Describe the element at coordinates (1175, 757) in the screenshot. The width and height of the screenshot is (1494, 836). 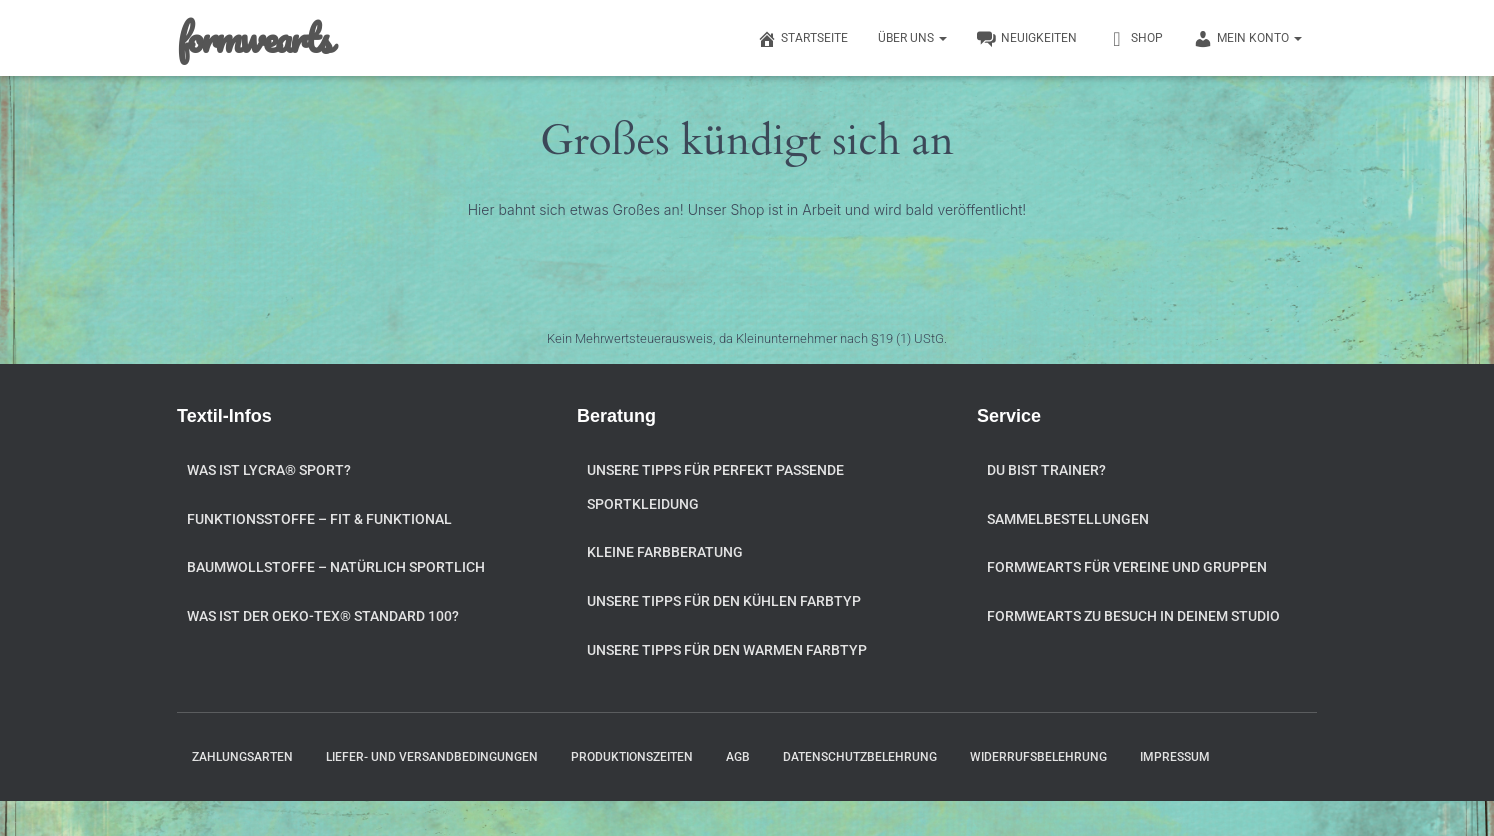
I see `Impressum` at that location.